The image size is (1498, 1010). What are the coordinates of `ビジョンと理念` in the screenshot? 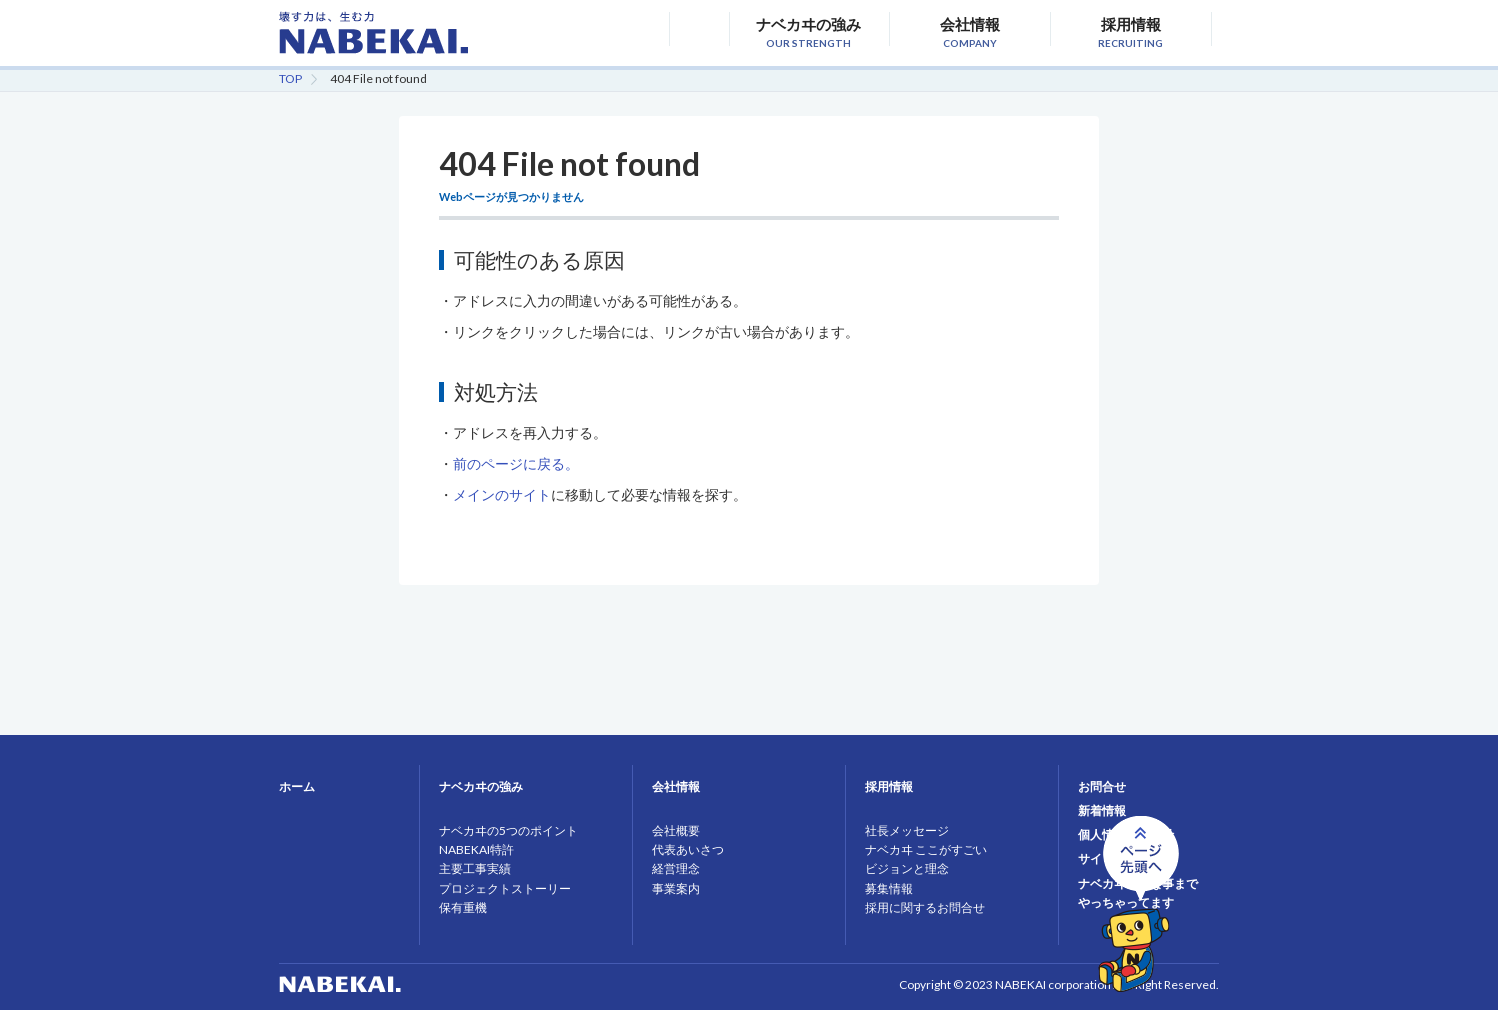 It's located at (907, 868).